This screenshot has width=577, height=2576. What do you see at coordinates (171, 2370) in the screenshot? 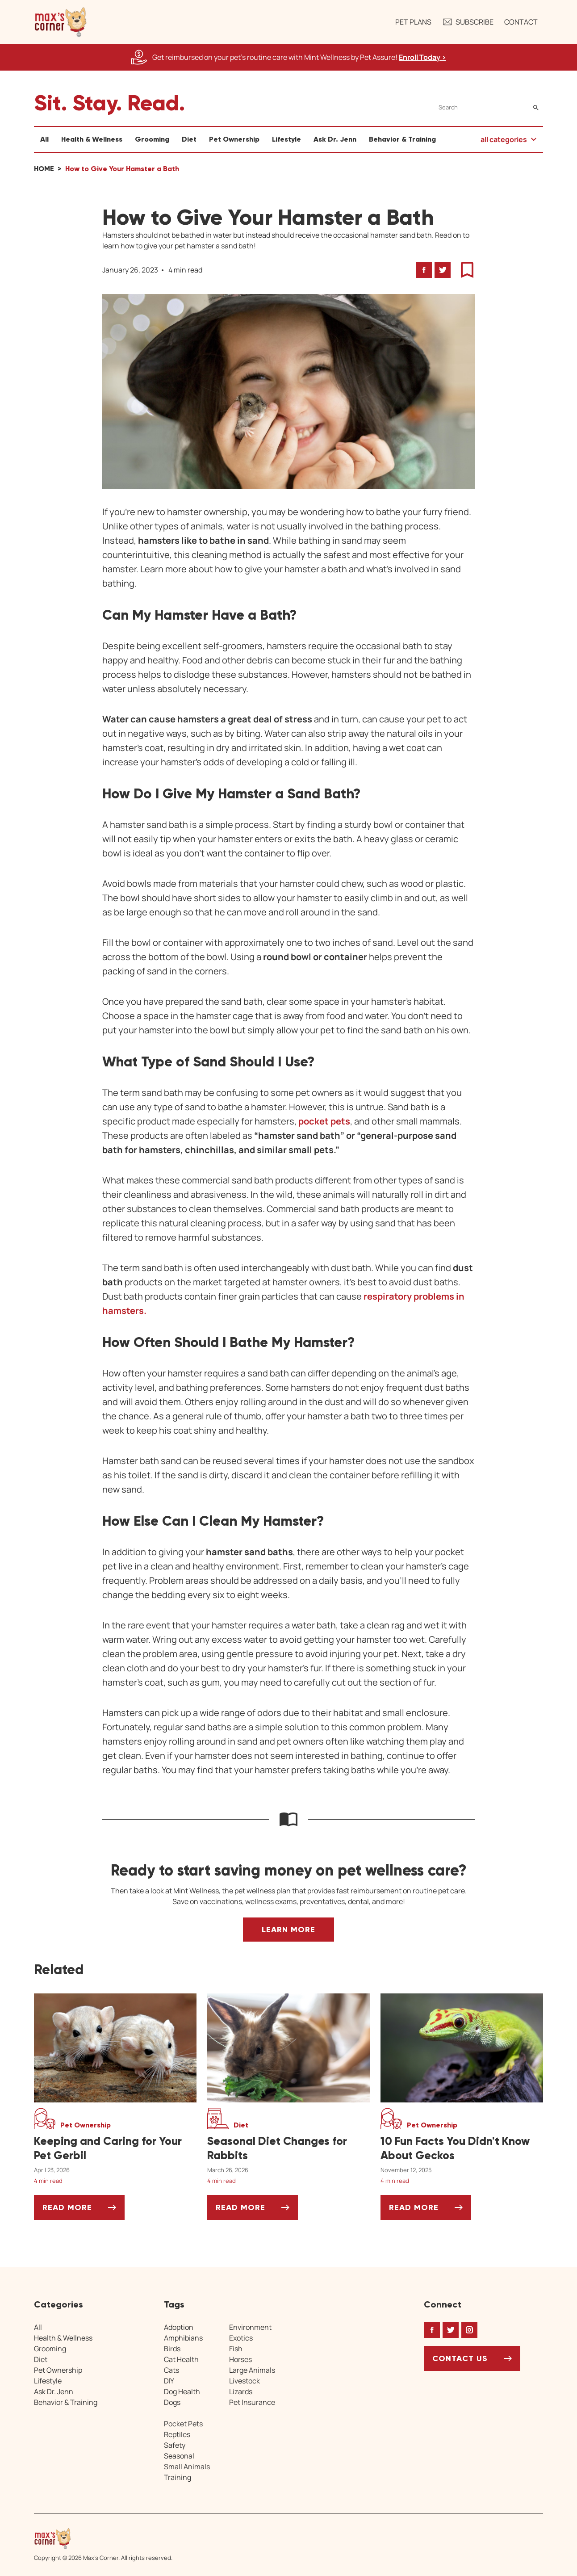
I see `Cats` at bounding box center [171, 2370].